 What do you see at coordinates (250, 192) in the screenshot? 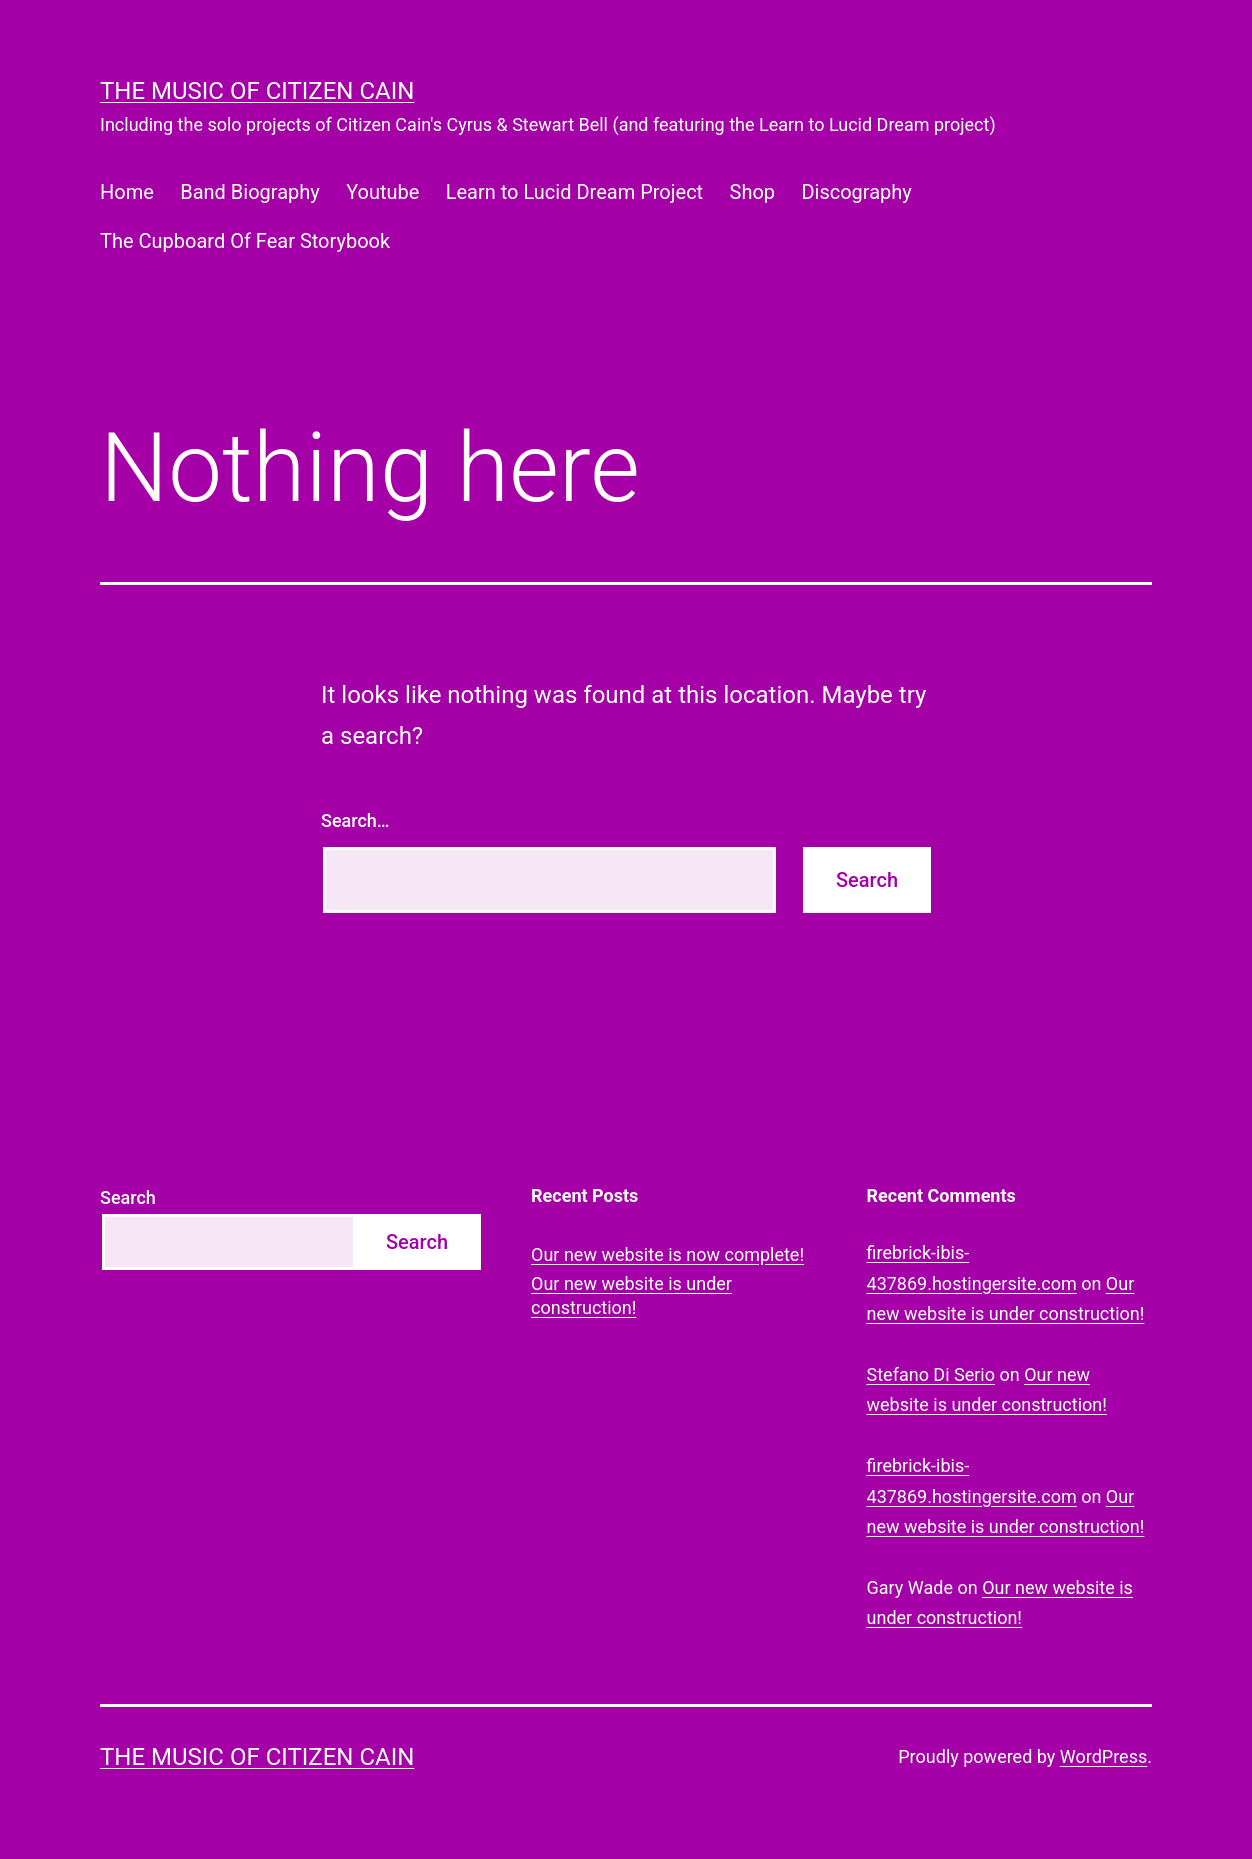
I see `Band Biography` at bounding box center [250, 192].